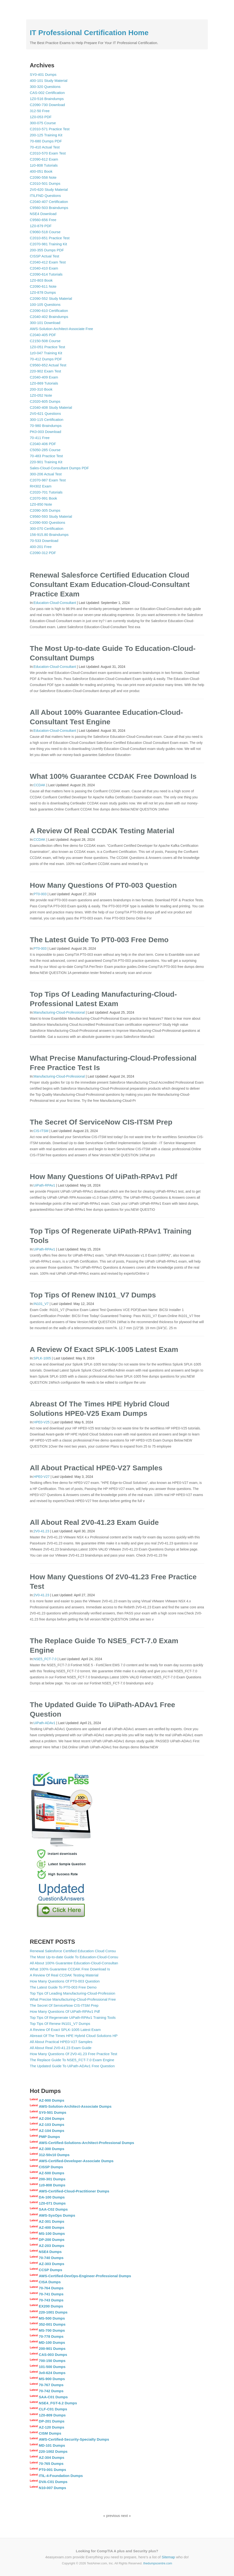  Describe the element at coordinates (103, 885) in the screenshot. I see `How Many Questions Of PT0-003 Question` at that location.